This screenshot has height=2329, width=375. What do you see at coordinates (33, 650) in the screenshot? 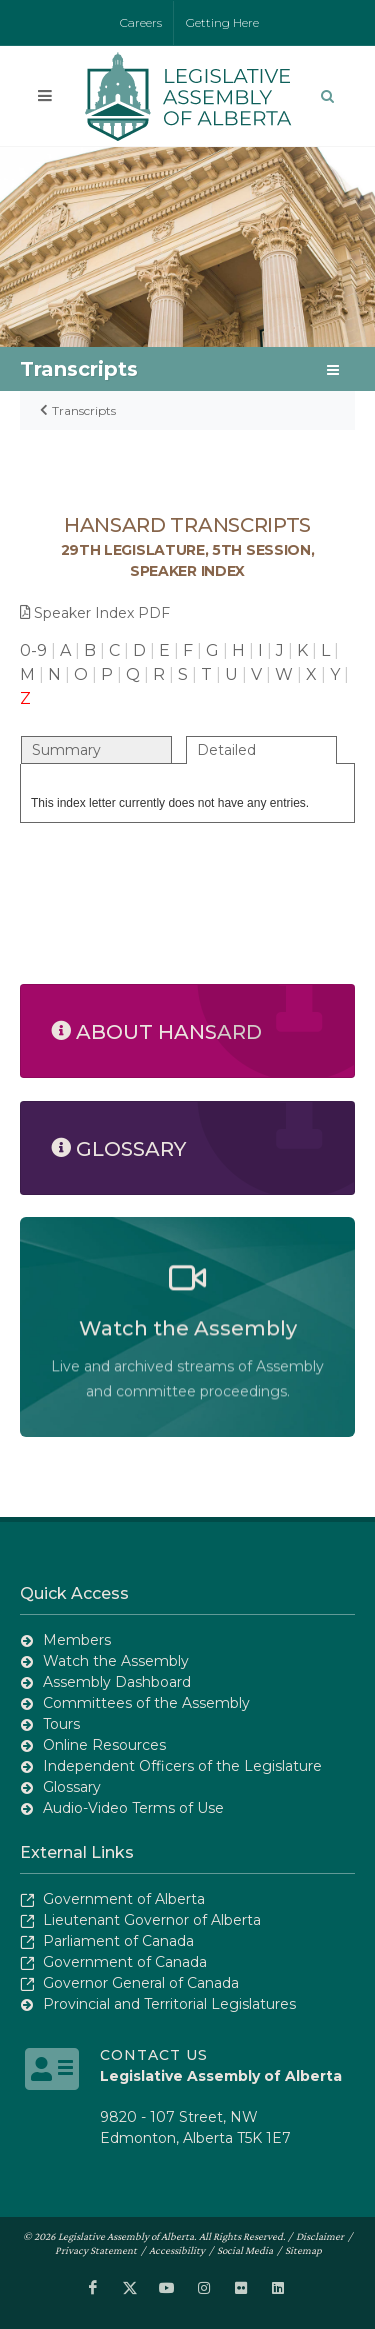
I see `0-9` at bounding box center [33, 650].